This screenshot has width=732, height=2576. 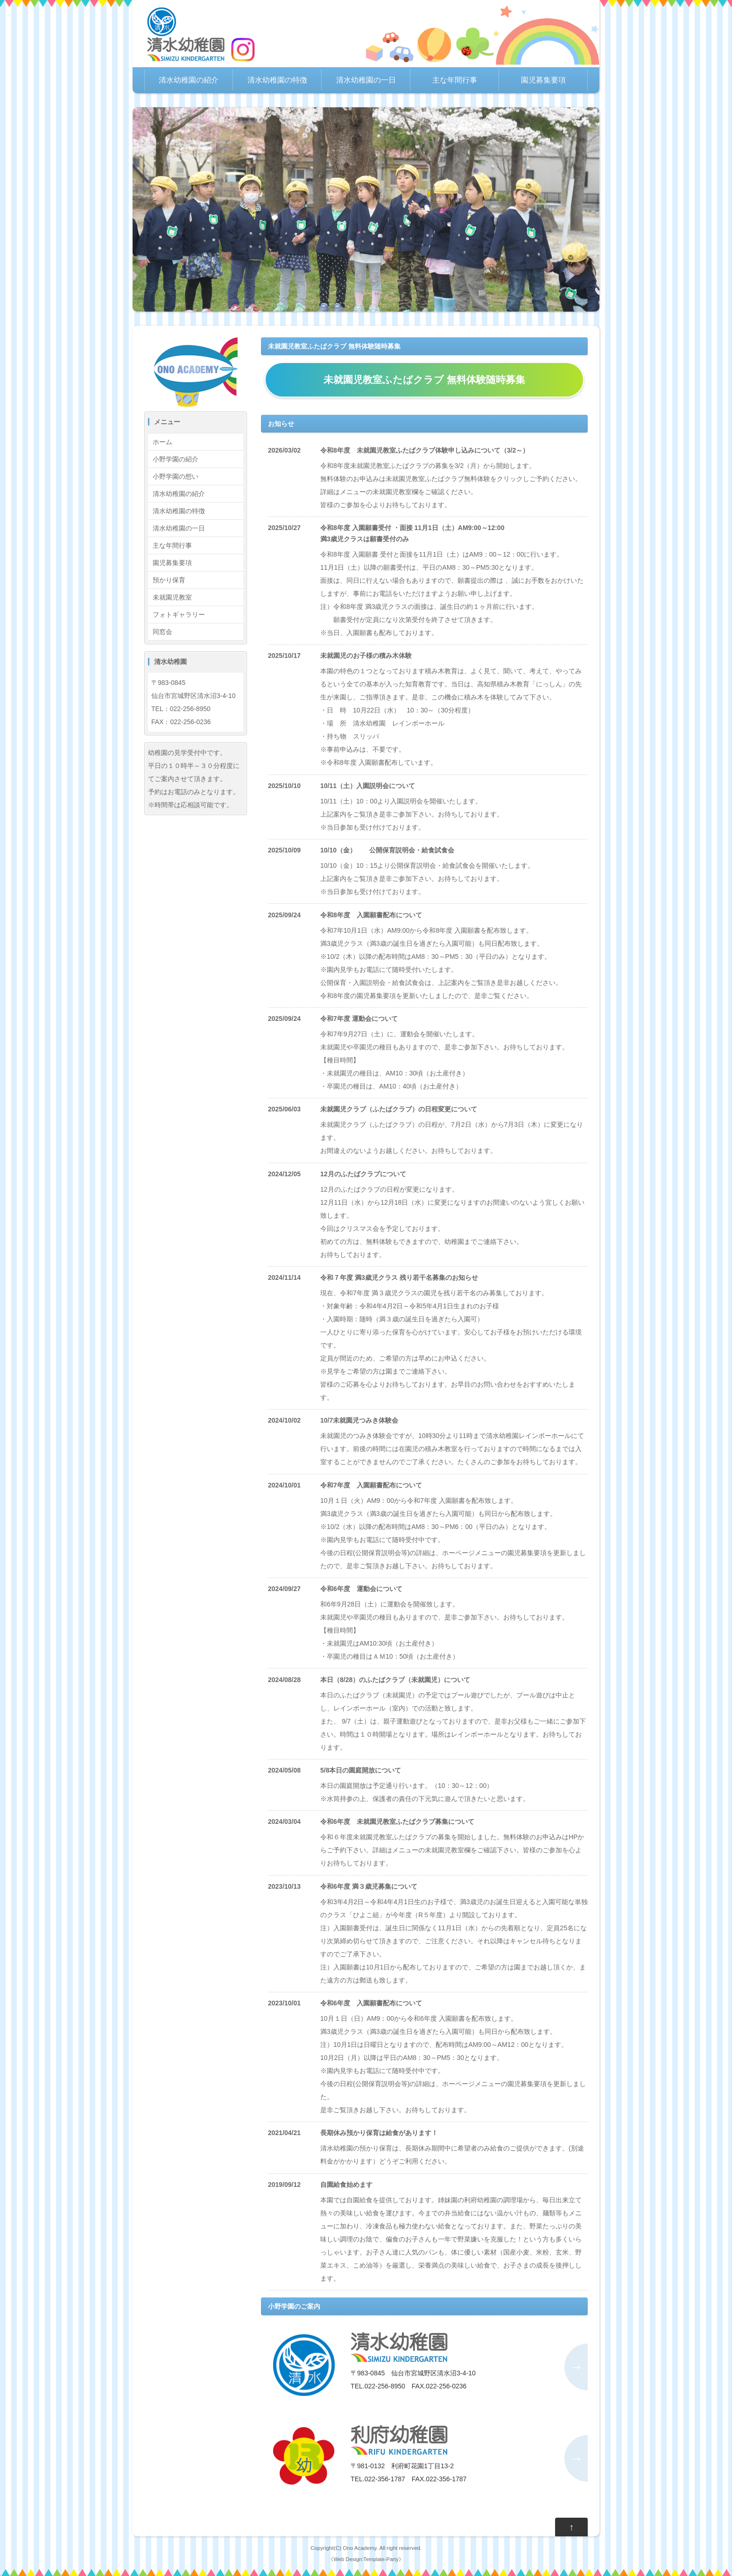 What do you see at coordinates (365, 2559) in the screenshot?
I see `Web Design:Template-Party` at bounding box center [365, 2559].